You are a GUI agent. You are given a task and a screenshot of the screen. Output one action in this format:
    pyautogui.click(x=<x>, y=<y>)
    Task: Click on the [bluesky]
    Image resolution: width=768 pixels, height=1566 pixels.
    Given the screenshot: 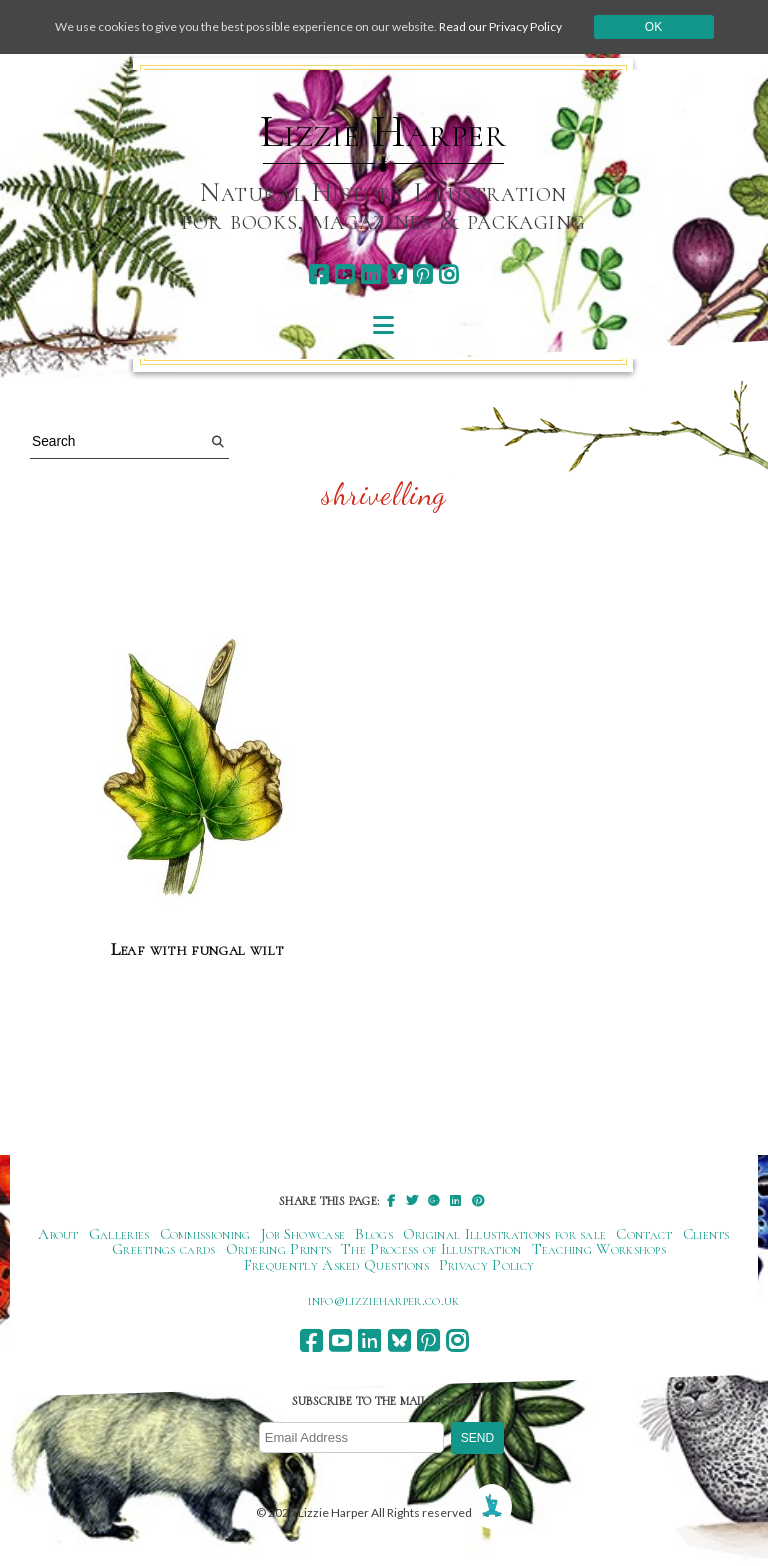 What is the action you would take?
    pyautogui.click(x=396, y=274)
    